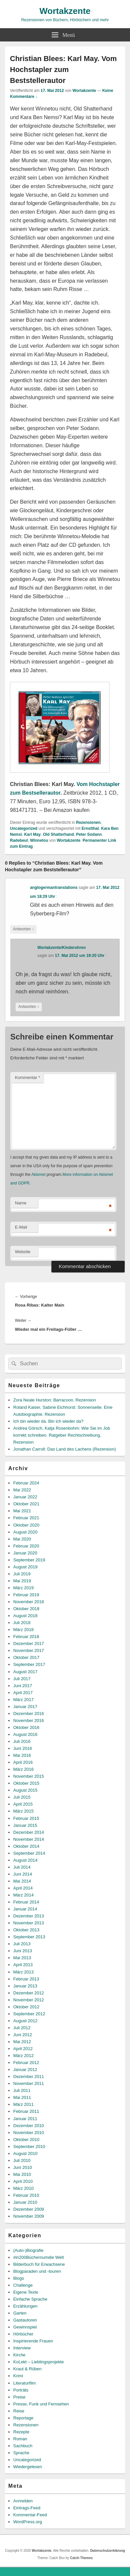 This screenshot has height=2576, width=130. I want to click on #in200Büchernumdie Welt, so click(38, 2257).